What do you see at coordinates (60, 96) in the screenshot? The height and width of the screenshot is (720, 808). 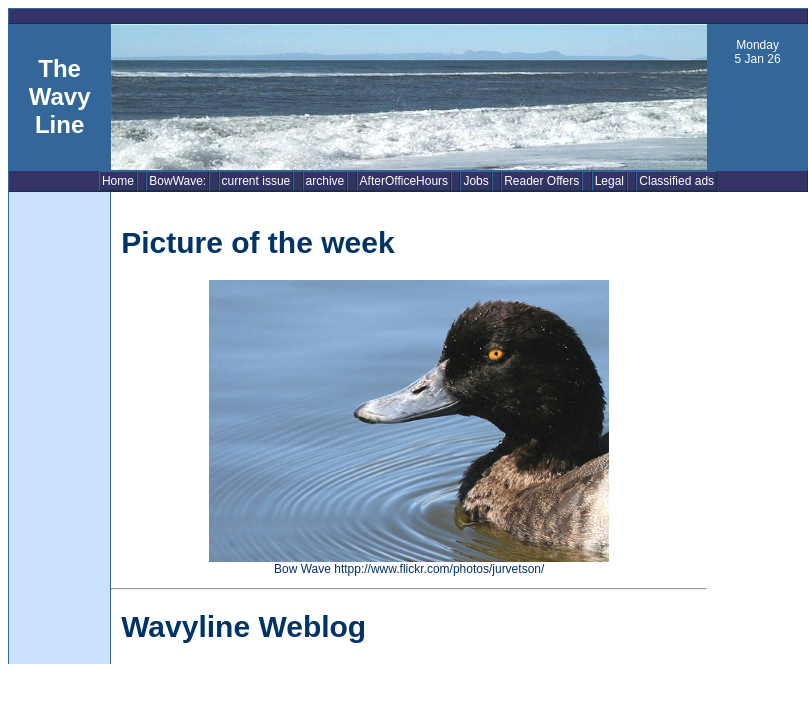 I see `The Wavy Line` at bounding box center [60, 96].